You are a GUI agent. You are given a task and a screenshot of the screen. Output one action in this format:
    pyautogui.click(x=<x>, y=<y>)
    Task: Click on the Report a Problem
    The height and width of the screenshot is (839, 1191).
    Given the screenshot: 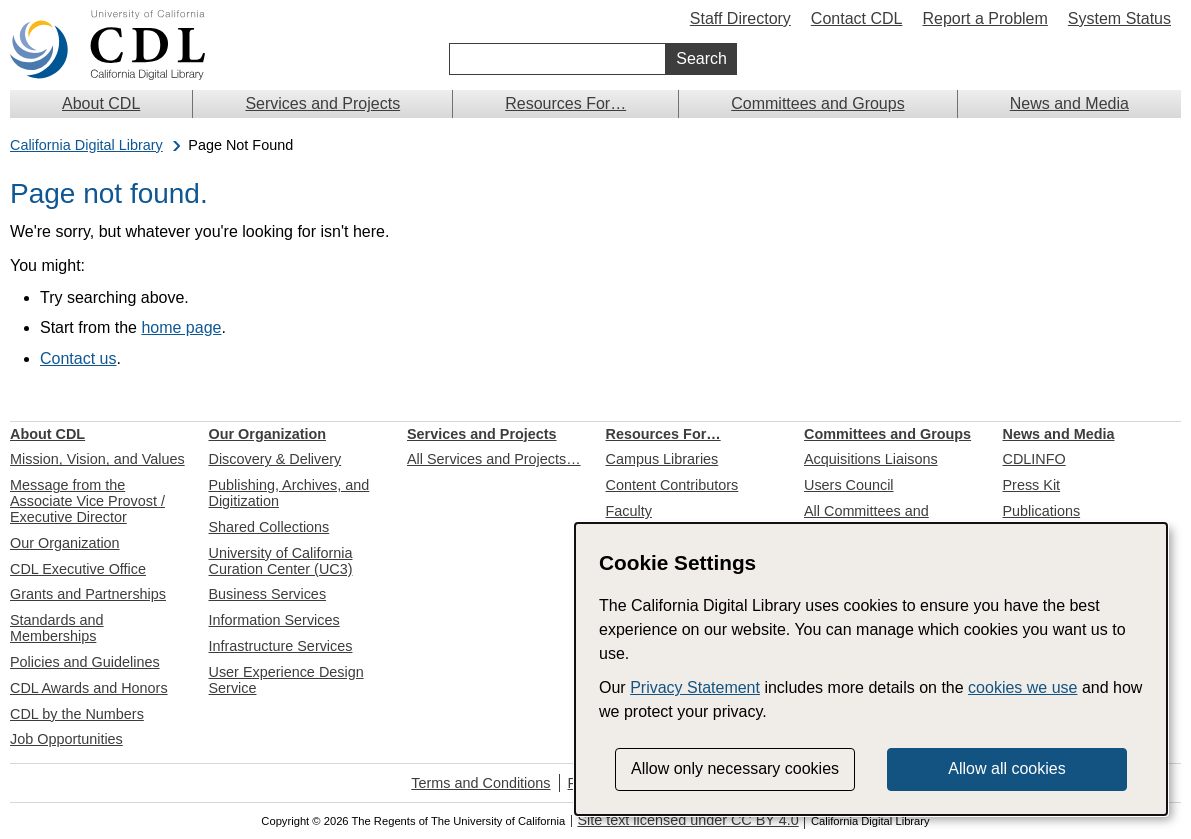 What is the action you would take?
    pyautogui.click(x=984, y=18)
    